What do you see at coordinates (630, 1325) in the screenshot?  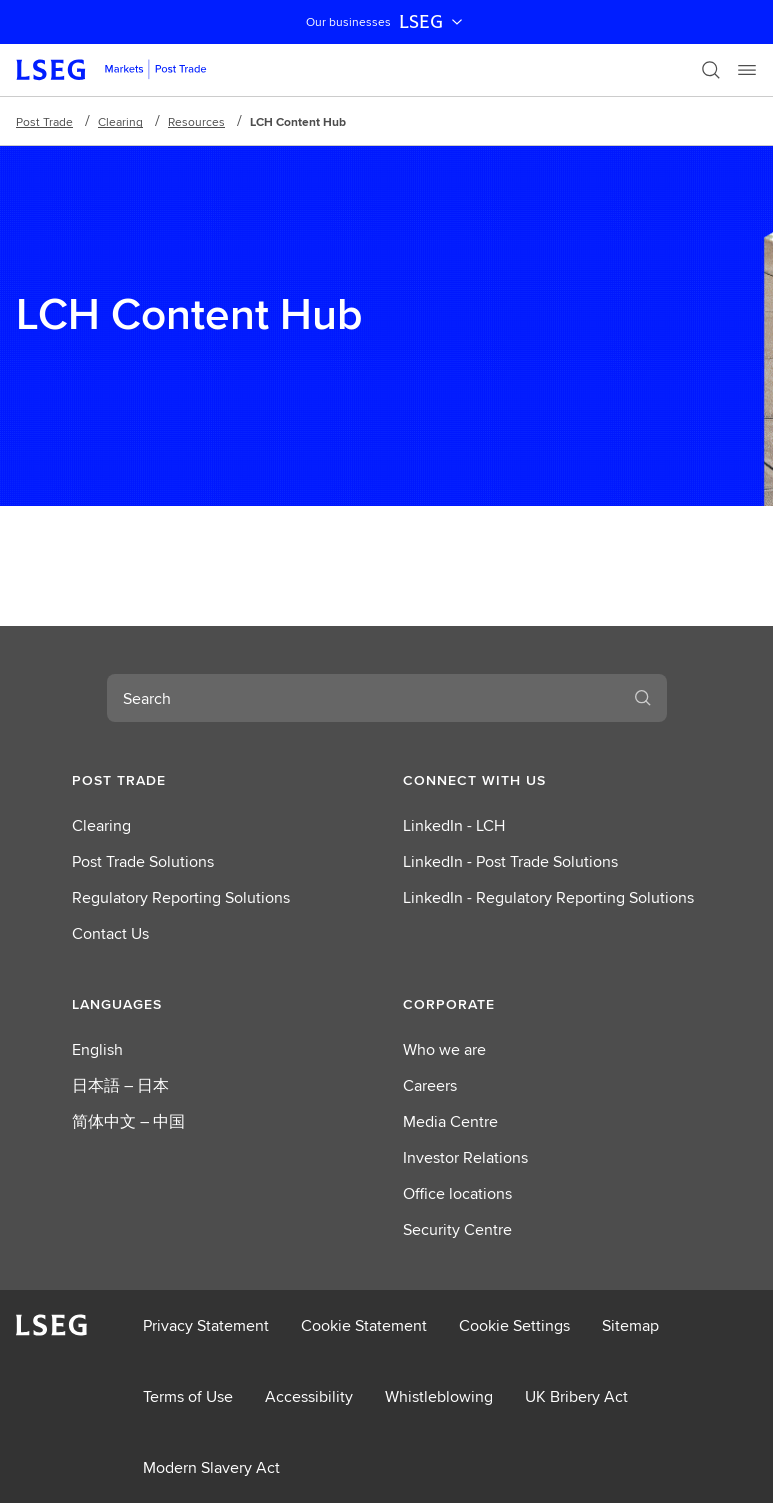 I see `Sitemap` at bounding box center [630, 1325].